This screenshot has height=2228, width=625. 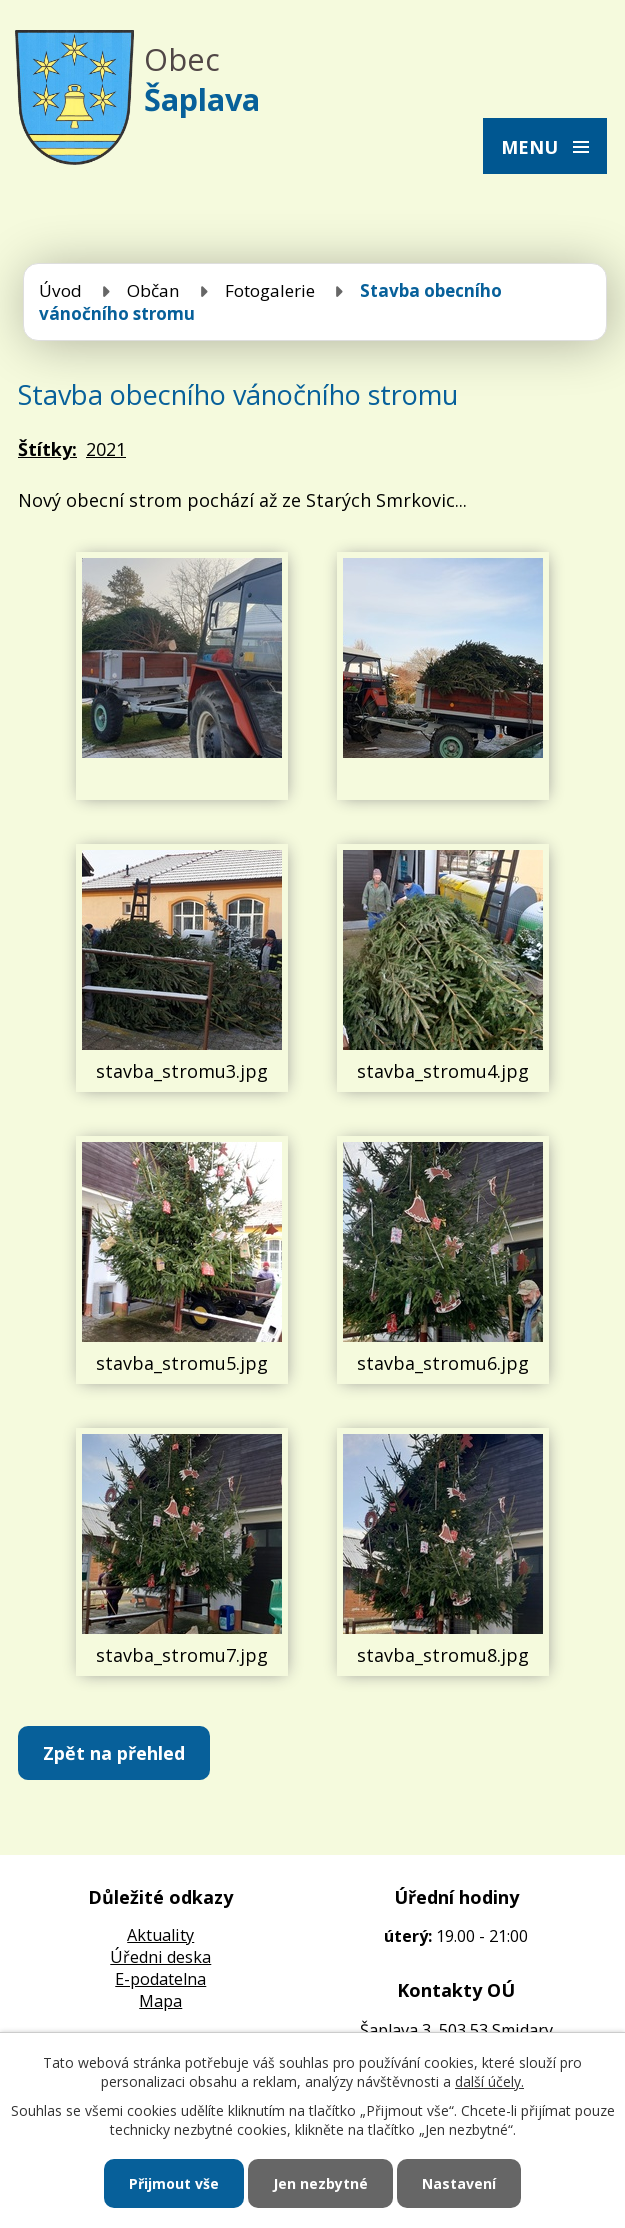 I want to click on Úvod, so click(x=60, y=290).